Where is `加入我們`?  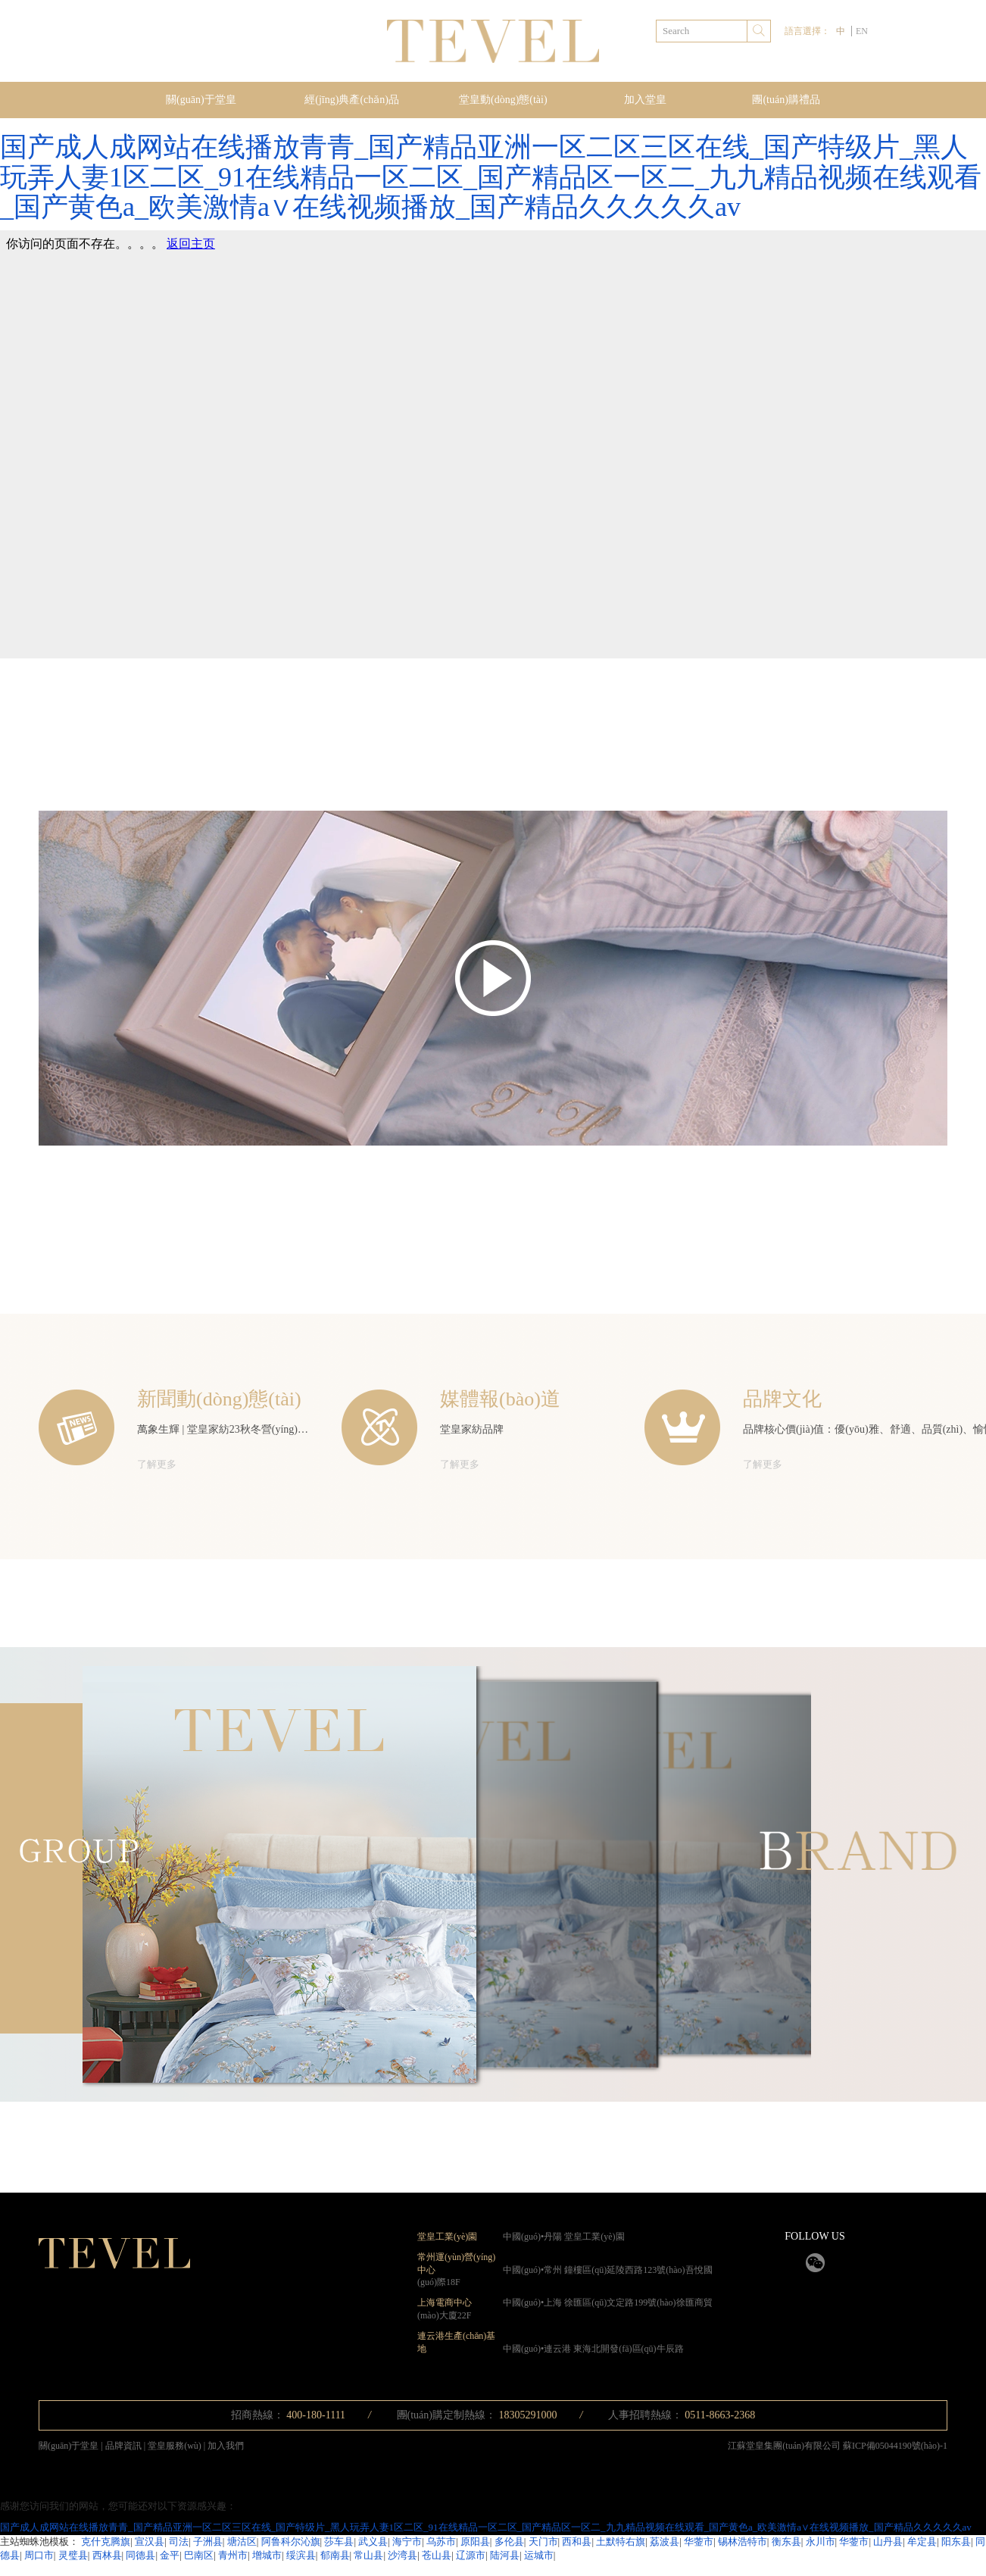
加入我們 is located at coordinates (225, 2445).